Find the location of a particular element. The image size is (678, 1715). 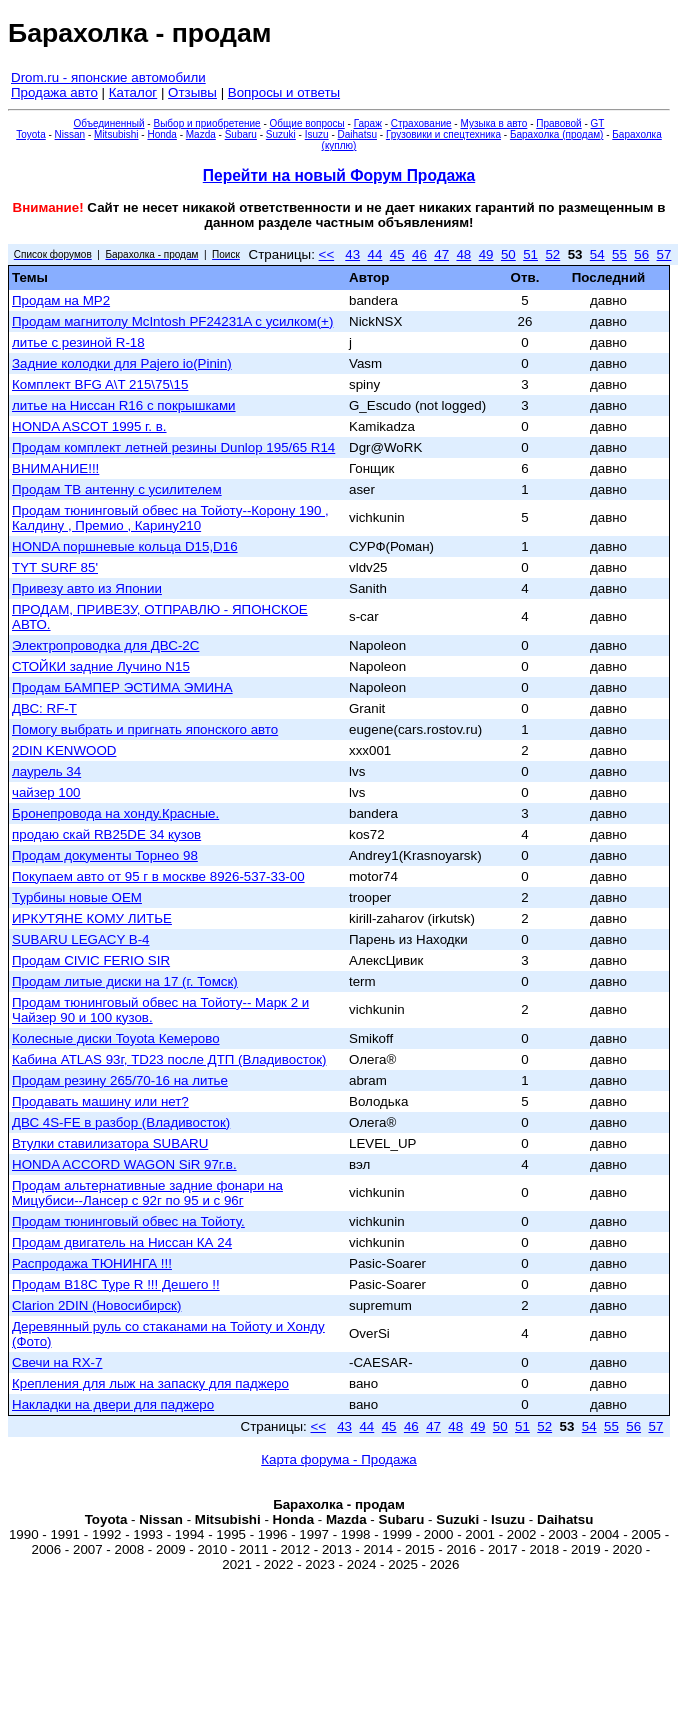

ДВС: RF-T is located at coordinates (44, 708).